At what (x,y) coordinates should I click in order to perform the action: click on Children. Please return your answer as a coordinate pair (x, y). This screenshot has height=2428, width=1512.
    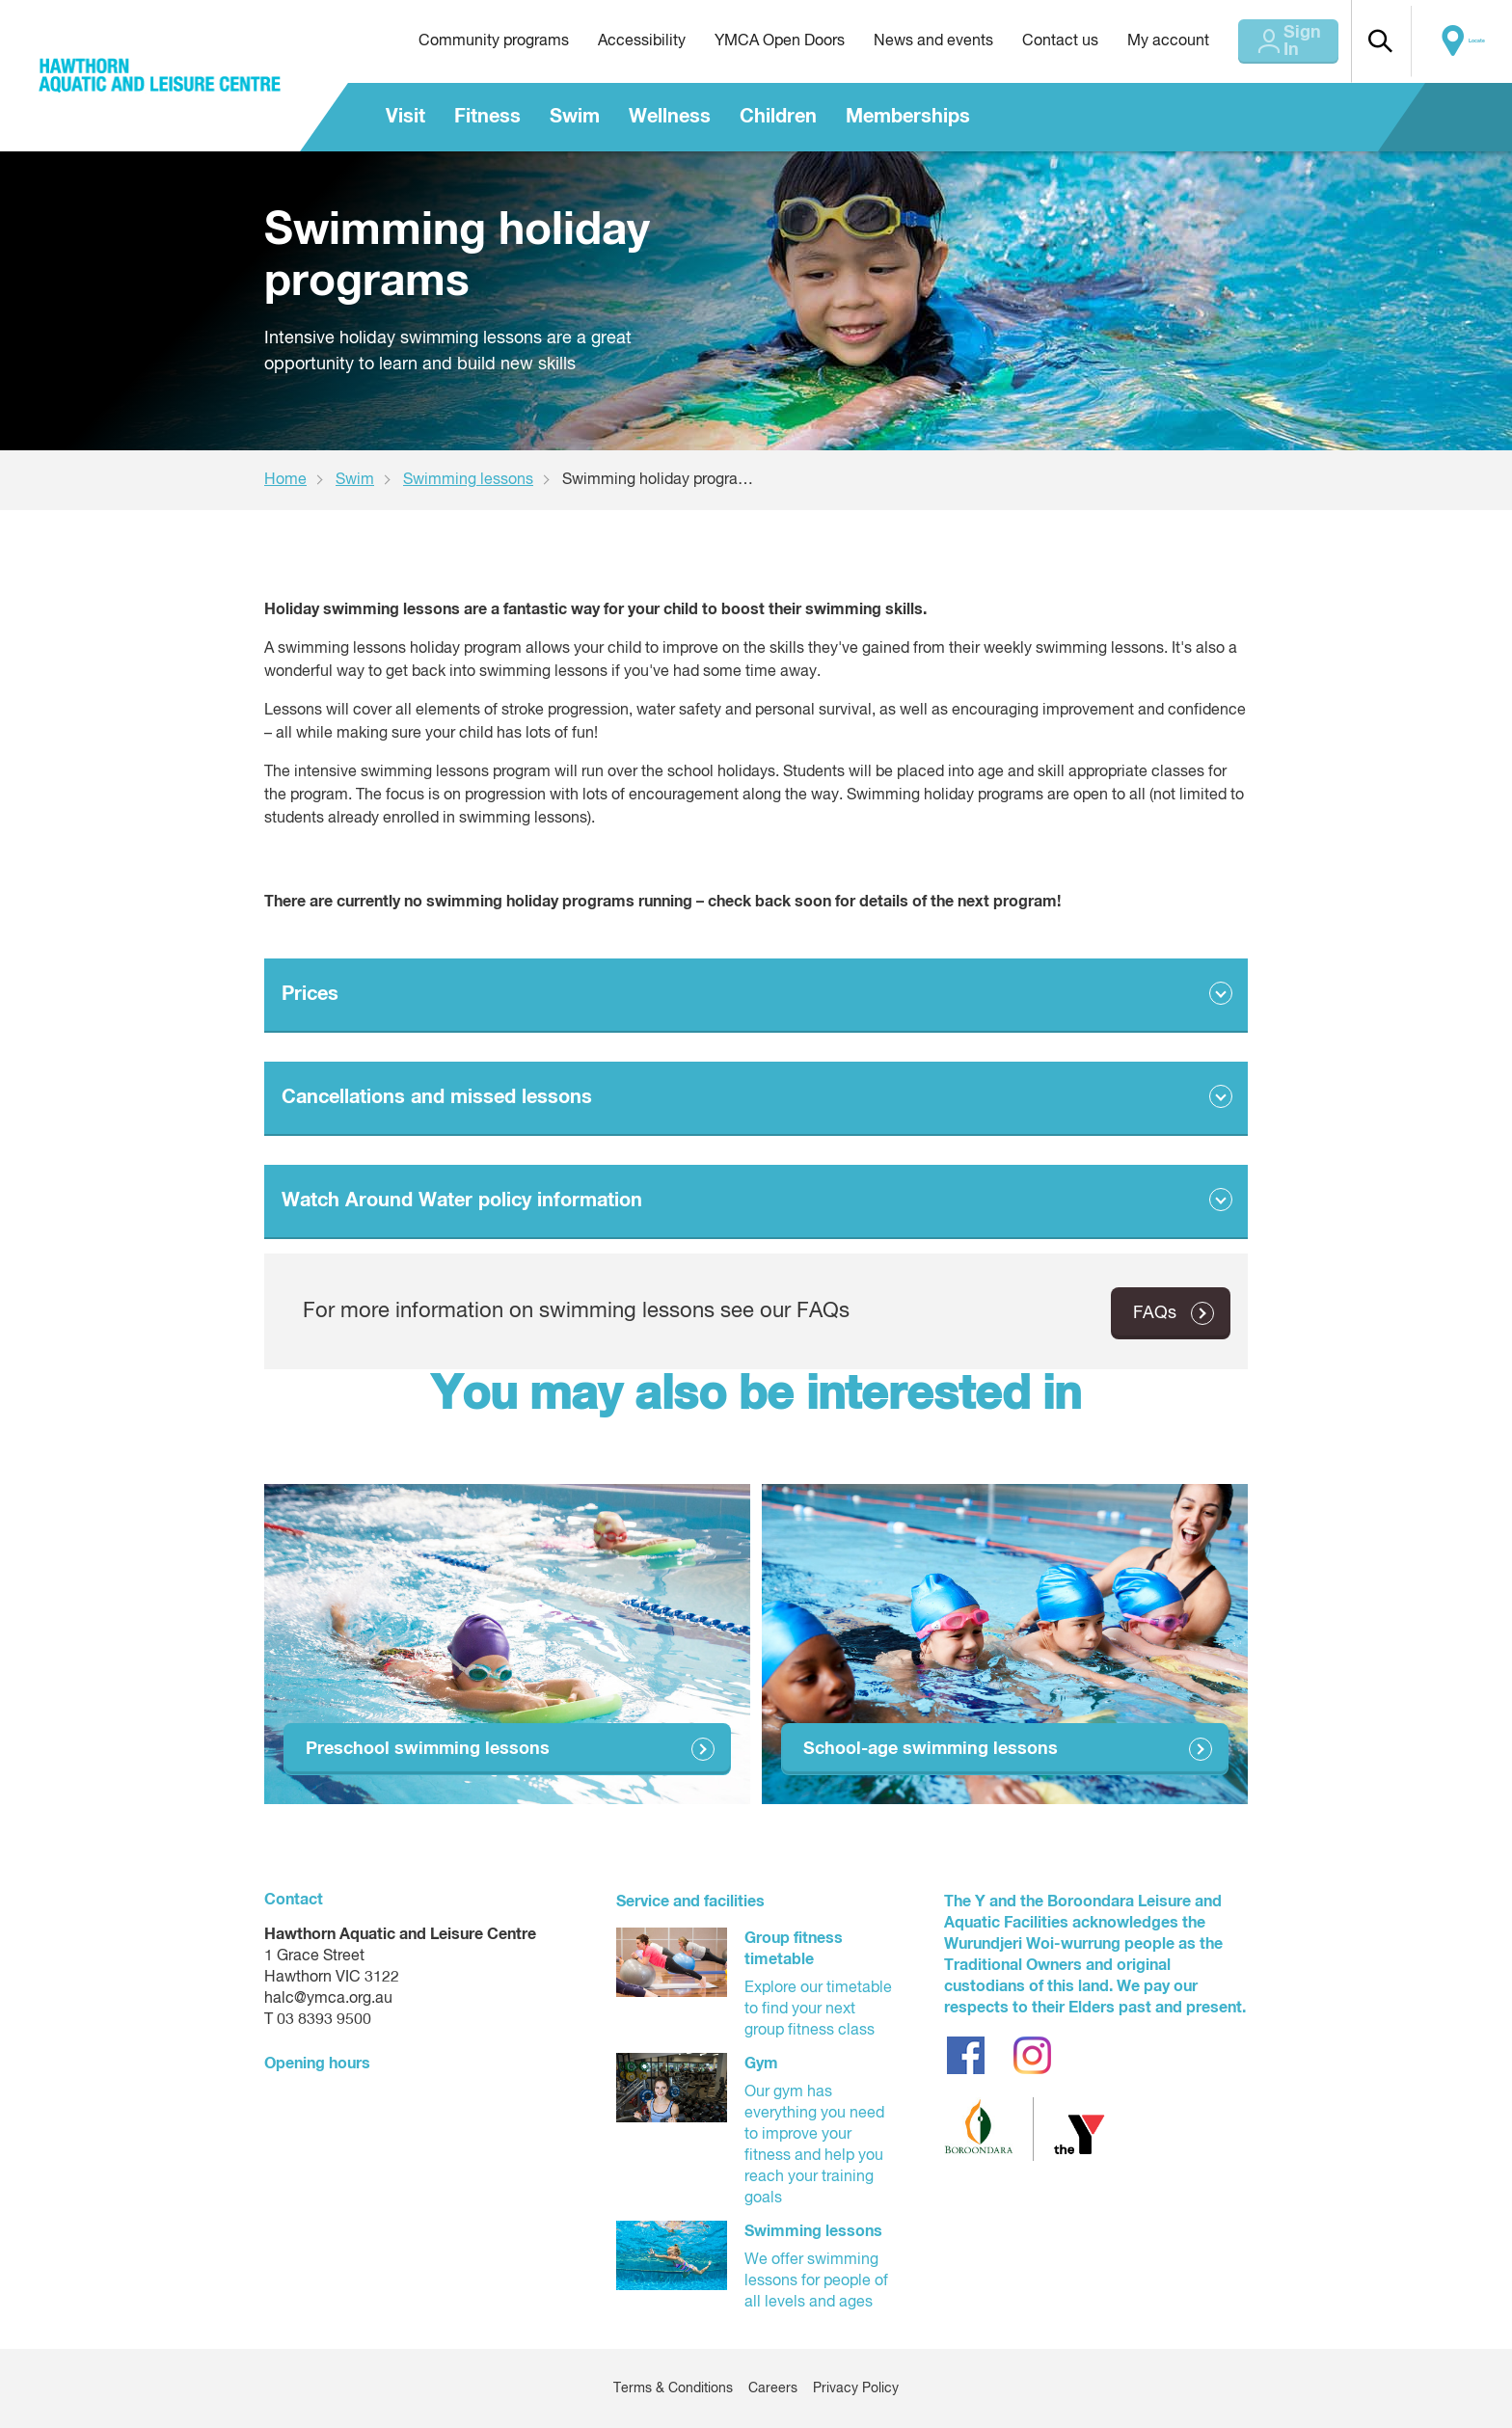
    Looking at the image, I should click on (778, 116).